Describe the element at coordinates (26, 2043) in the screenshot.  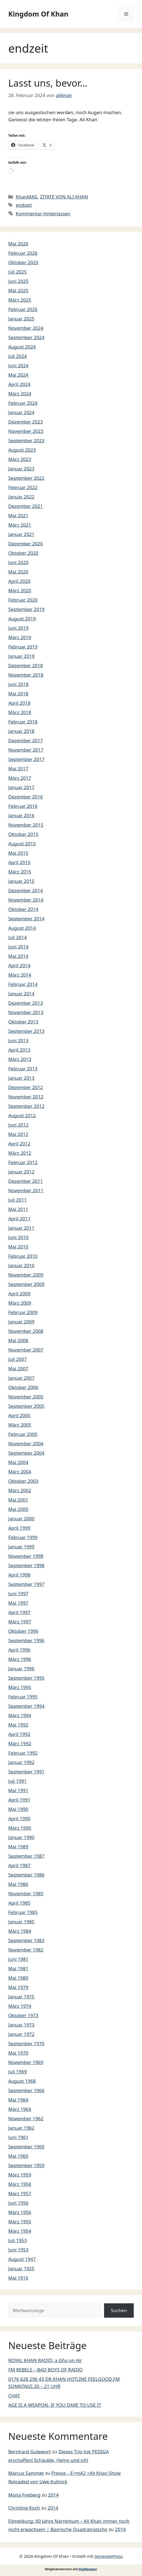
I see `September 1970` at that location.